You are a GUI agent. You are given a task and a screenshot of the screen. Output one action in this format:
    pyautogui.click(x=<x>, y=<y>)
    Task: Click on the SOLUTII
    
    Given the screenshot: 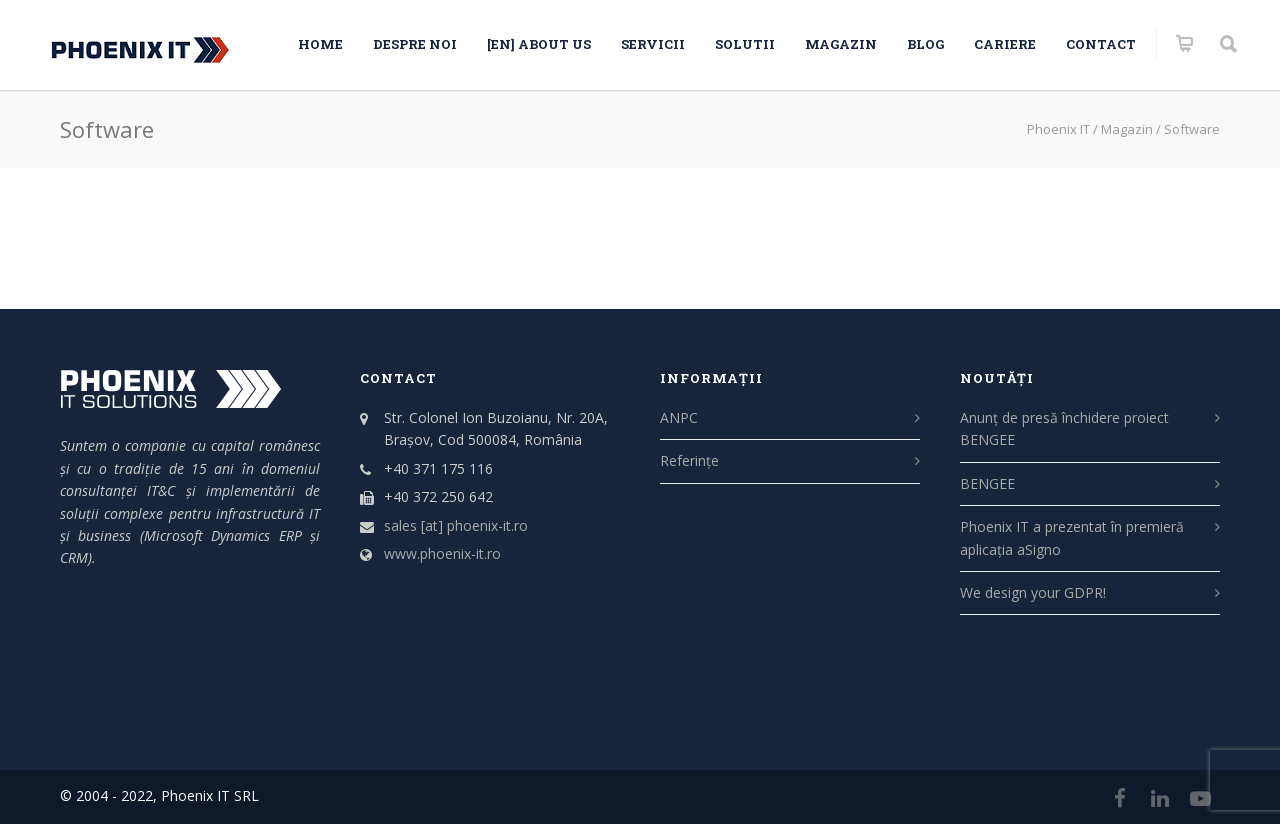 What is the action you would take?
    pyautogui.click(x=745, y=44)
    